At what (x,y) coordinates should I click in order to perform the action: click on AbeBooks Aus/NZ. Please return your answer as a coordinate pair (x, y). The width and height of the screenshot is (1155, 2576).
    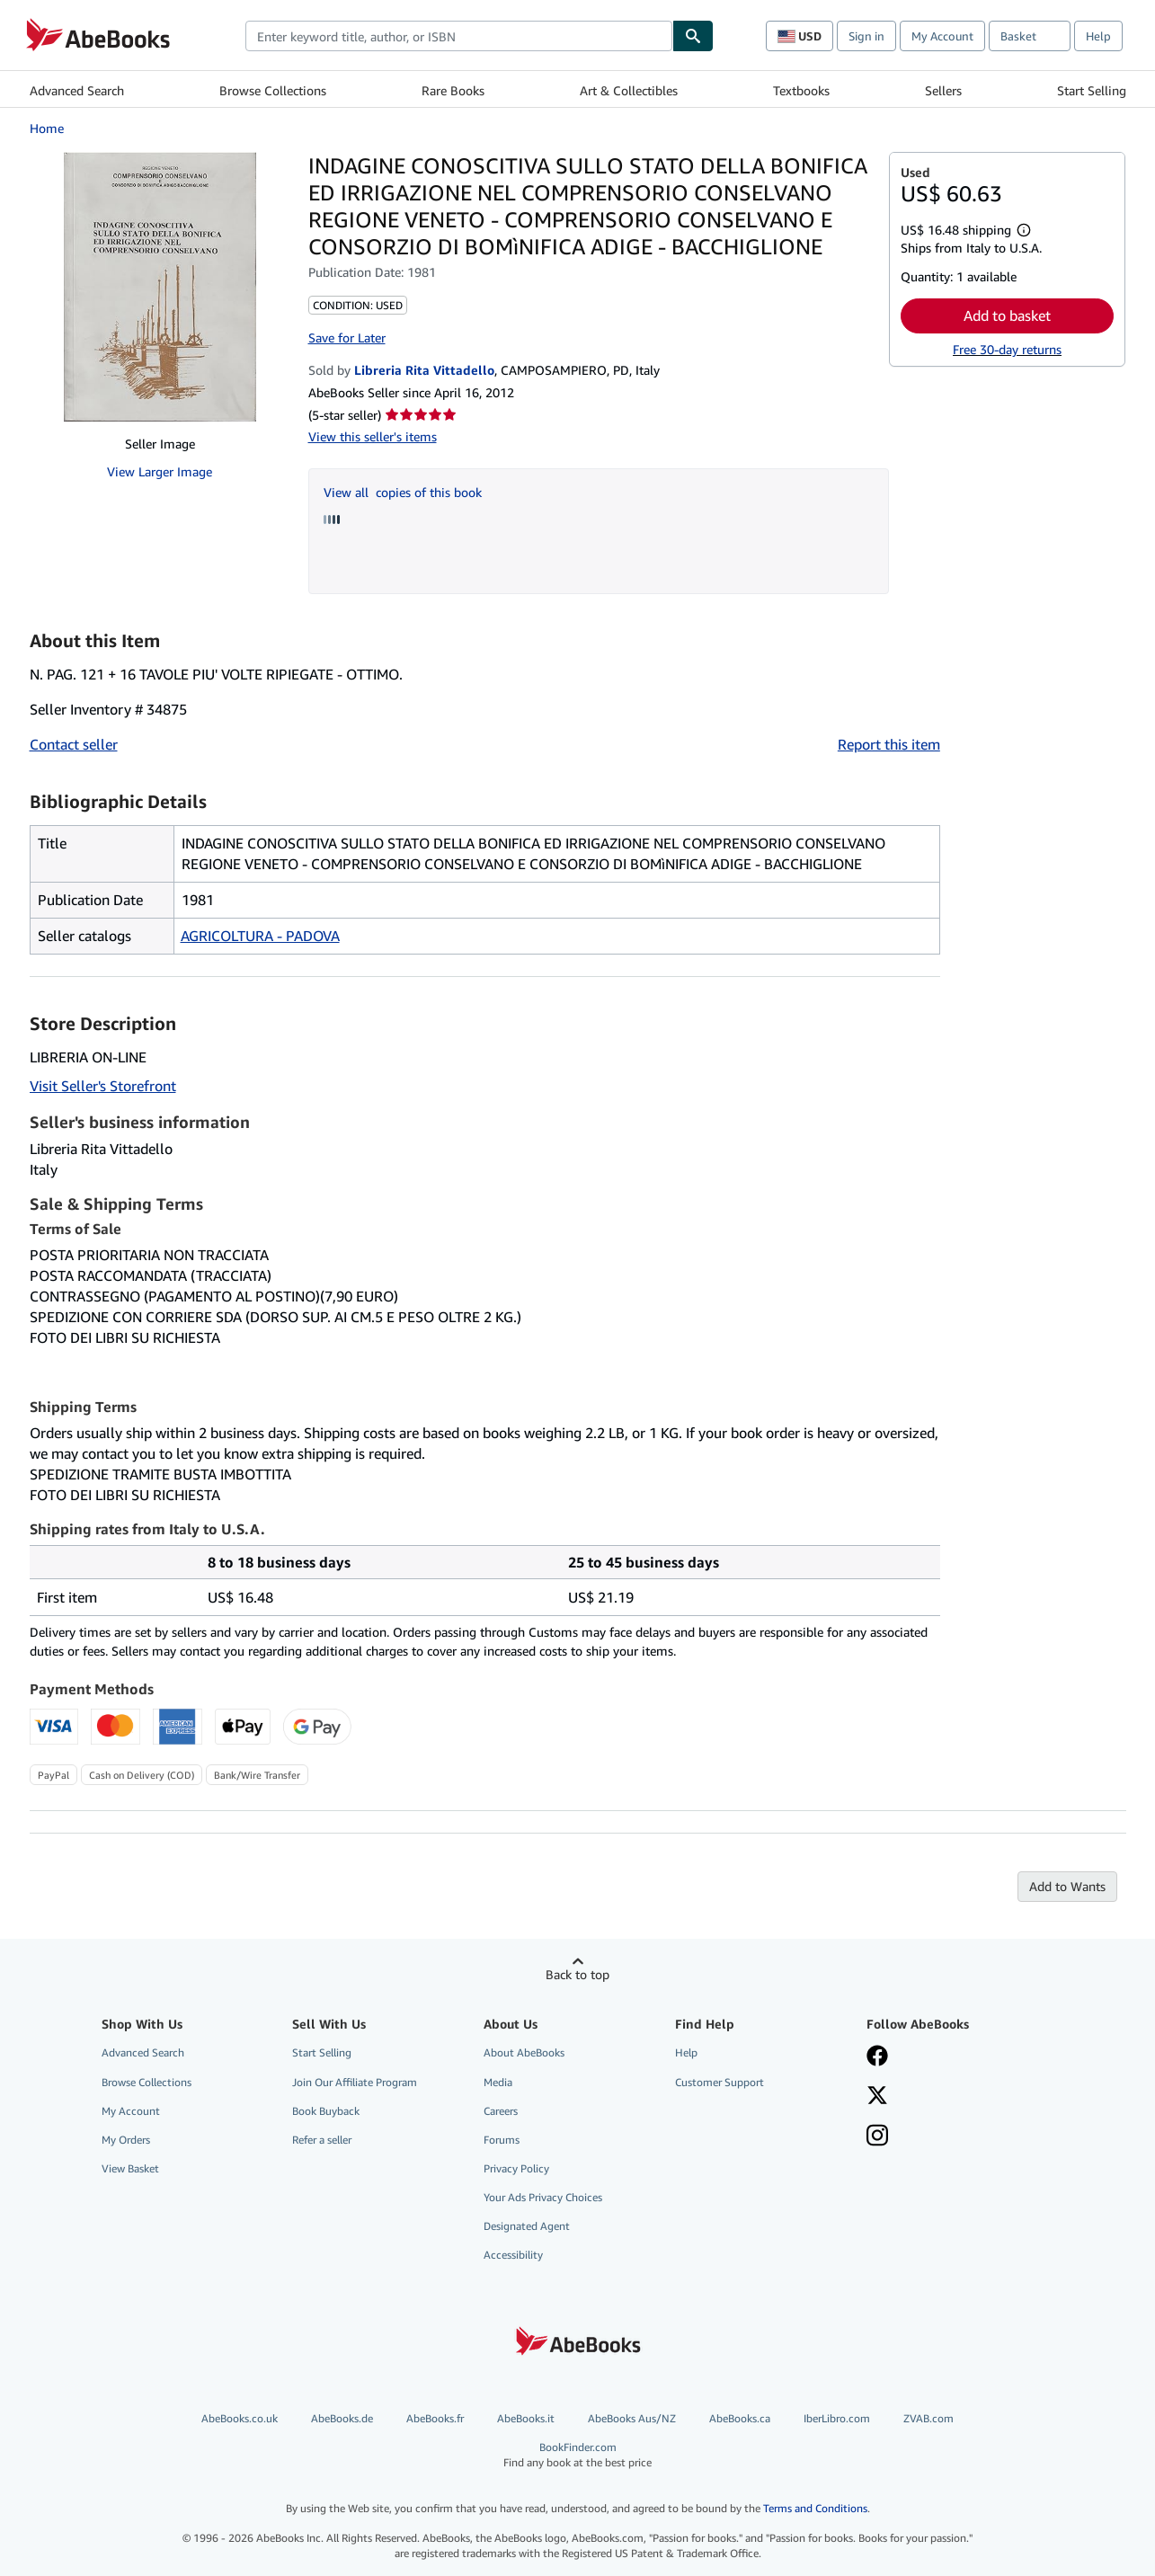
    Looking at the image, I should click on (632, 2418).